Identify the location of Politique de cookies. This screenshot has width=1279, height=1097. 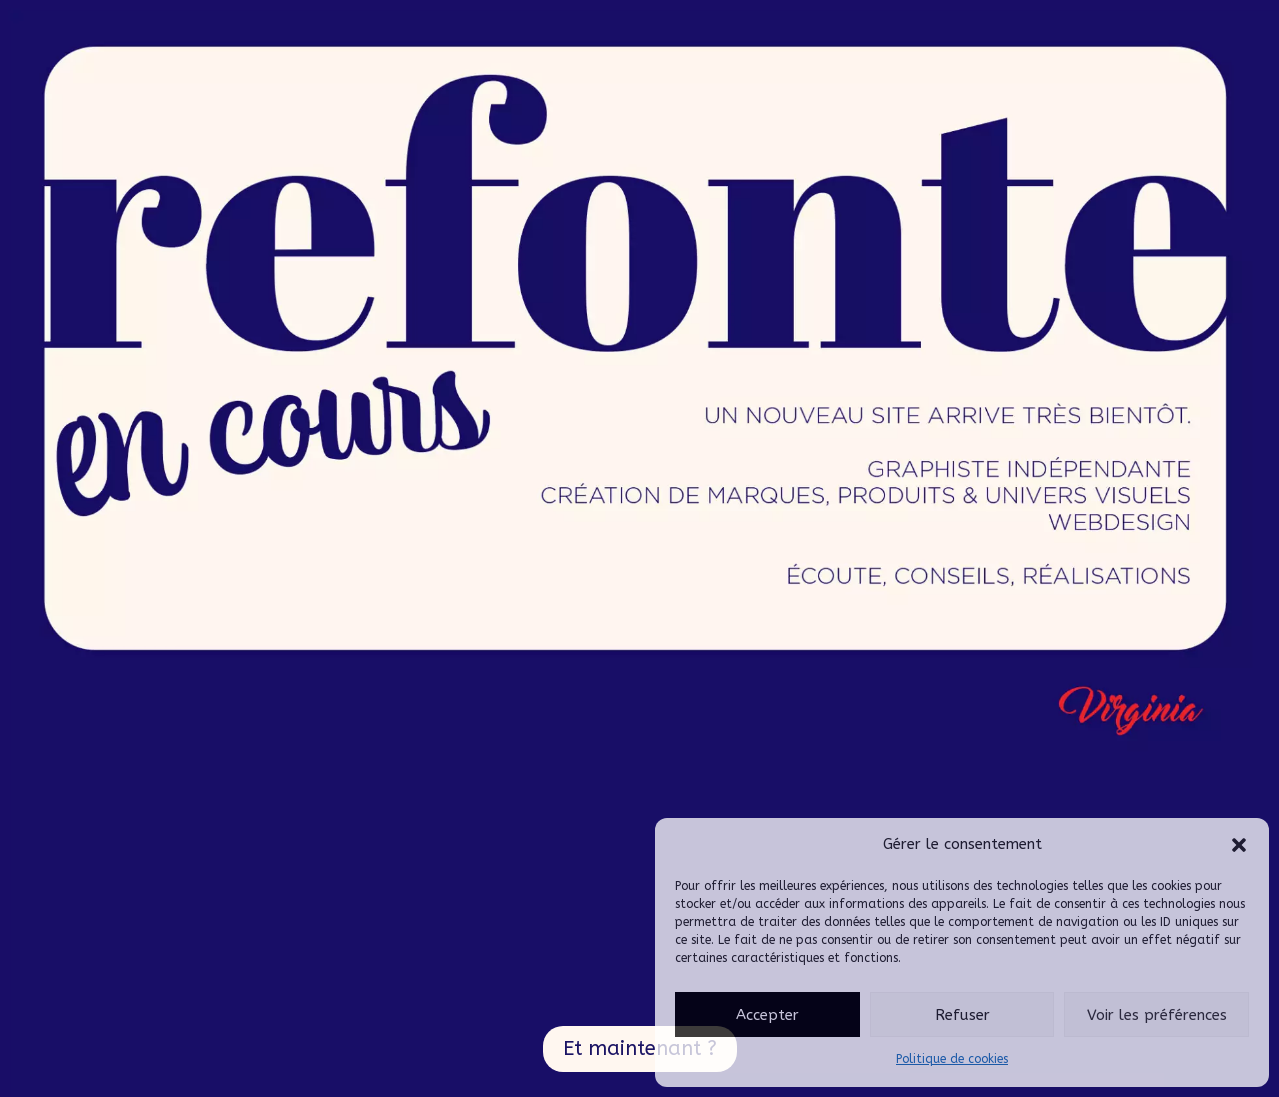
(952, 1059).